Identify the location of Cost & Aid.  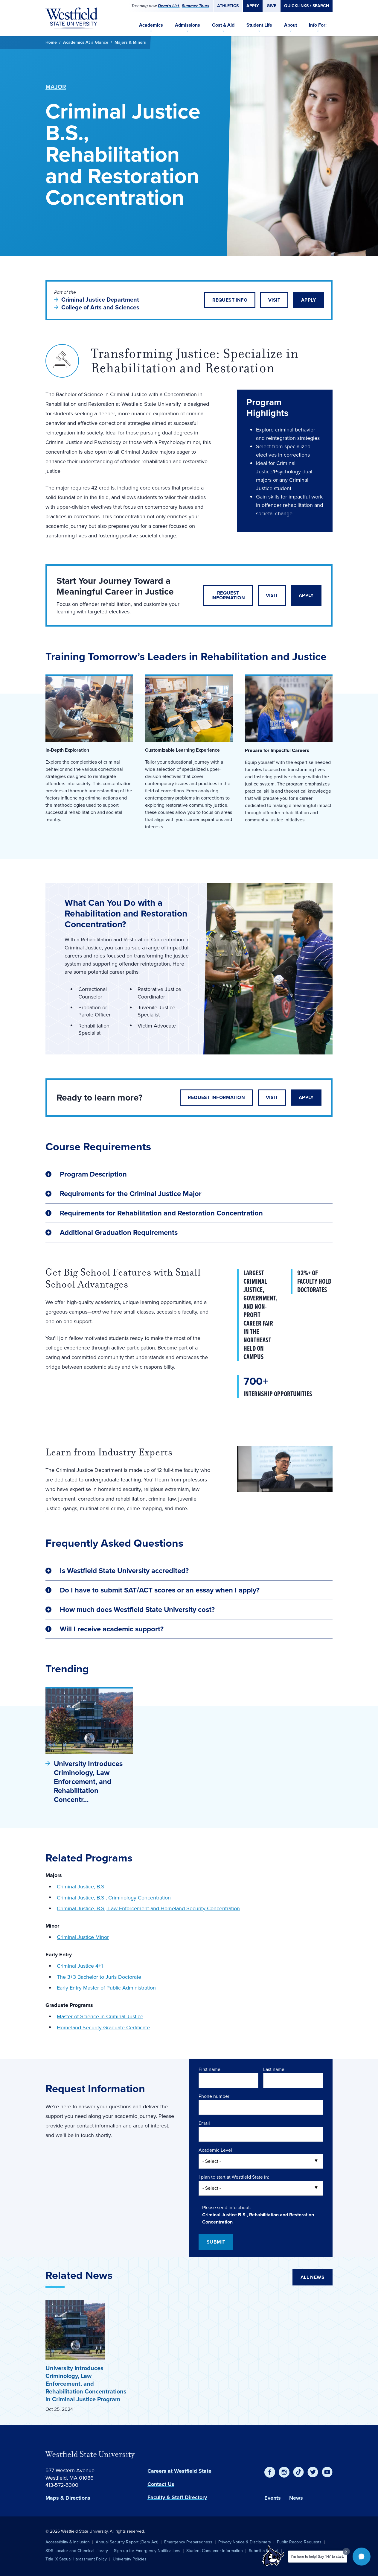
(223, 25).